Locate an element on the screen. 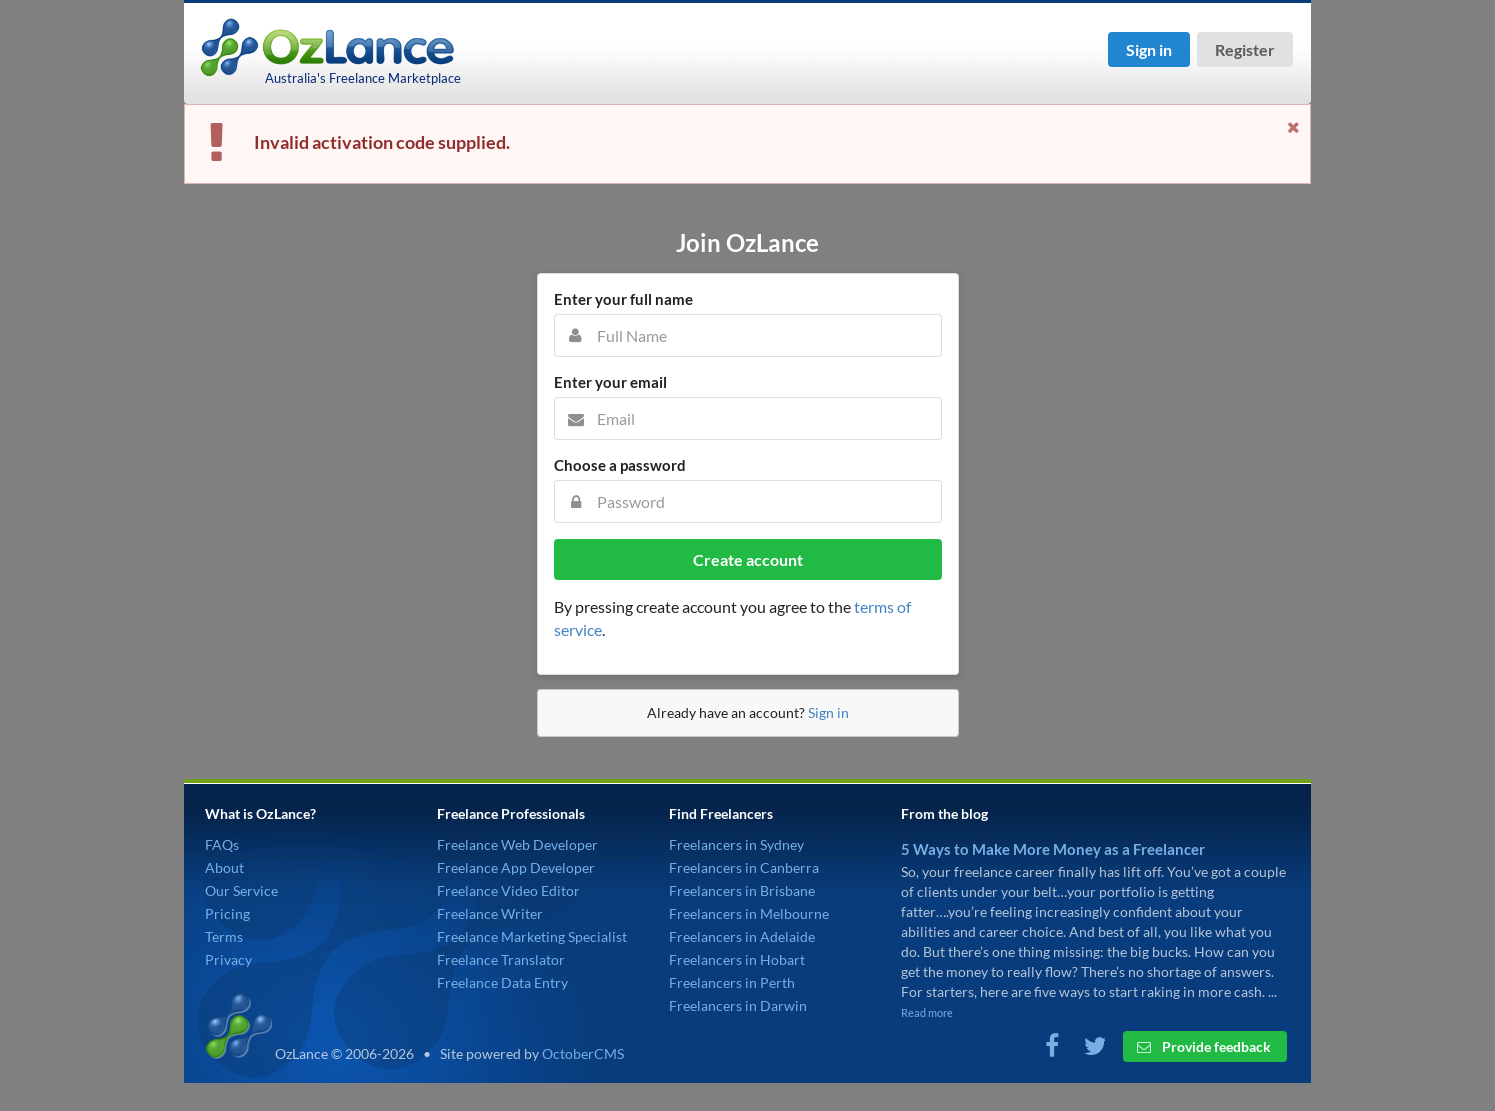  Freelancers in Perth is located at coordinates (732, 982).